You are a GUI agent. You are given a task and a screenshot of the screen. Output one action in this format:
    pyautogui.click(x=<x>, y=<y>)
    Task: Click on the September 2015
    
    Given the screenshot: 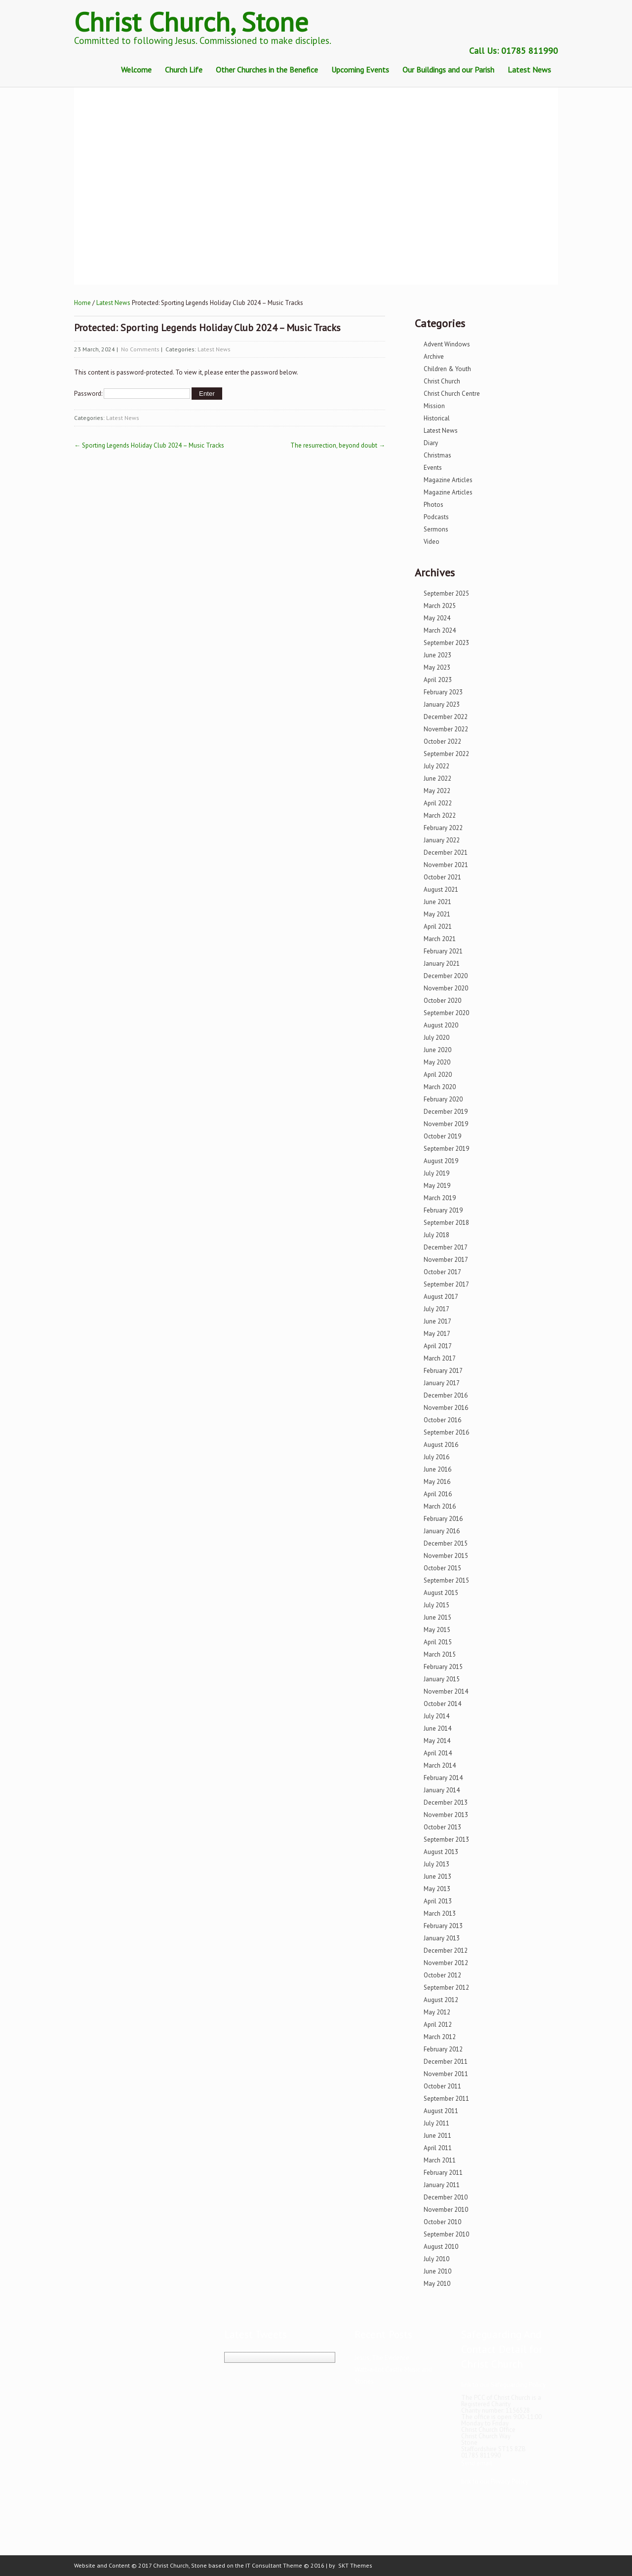 What is the action you would take?
    pyautogui.click(x=446, y=1580)
    